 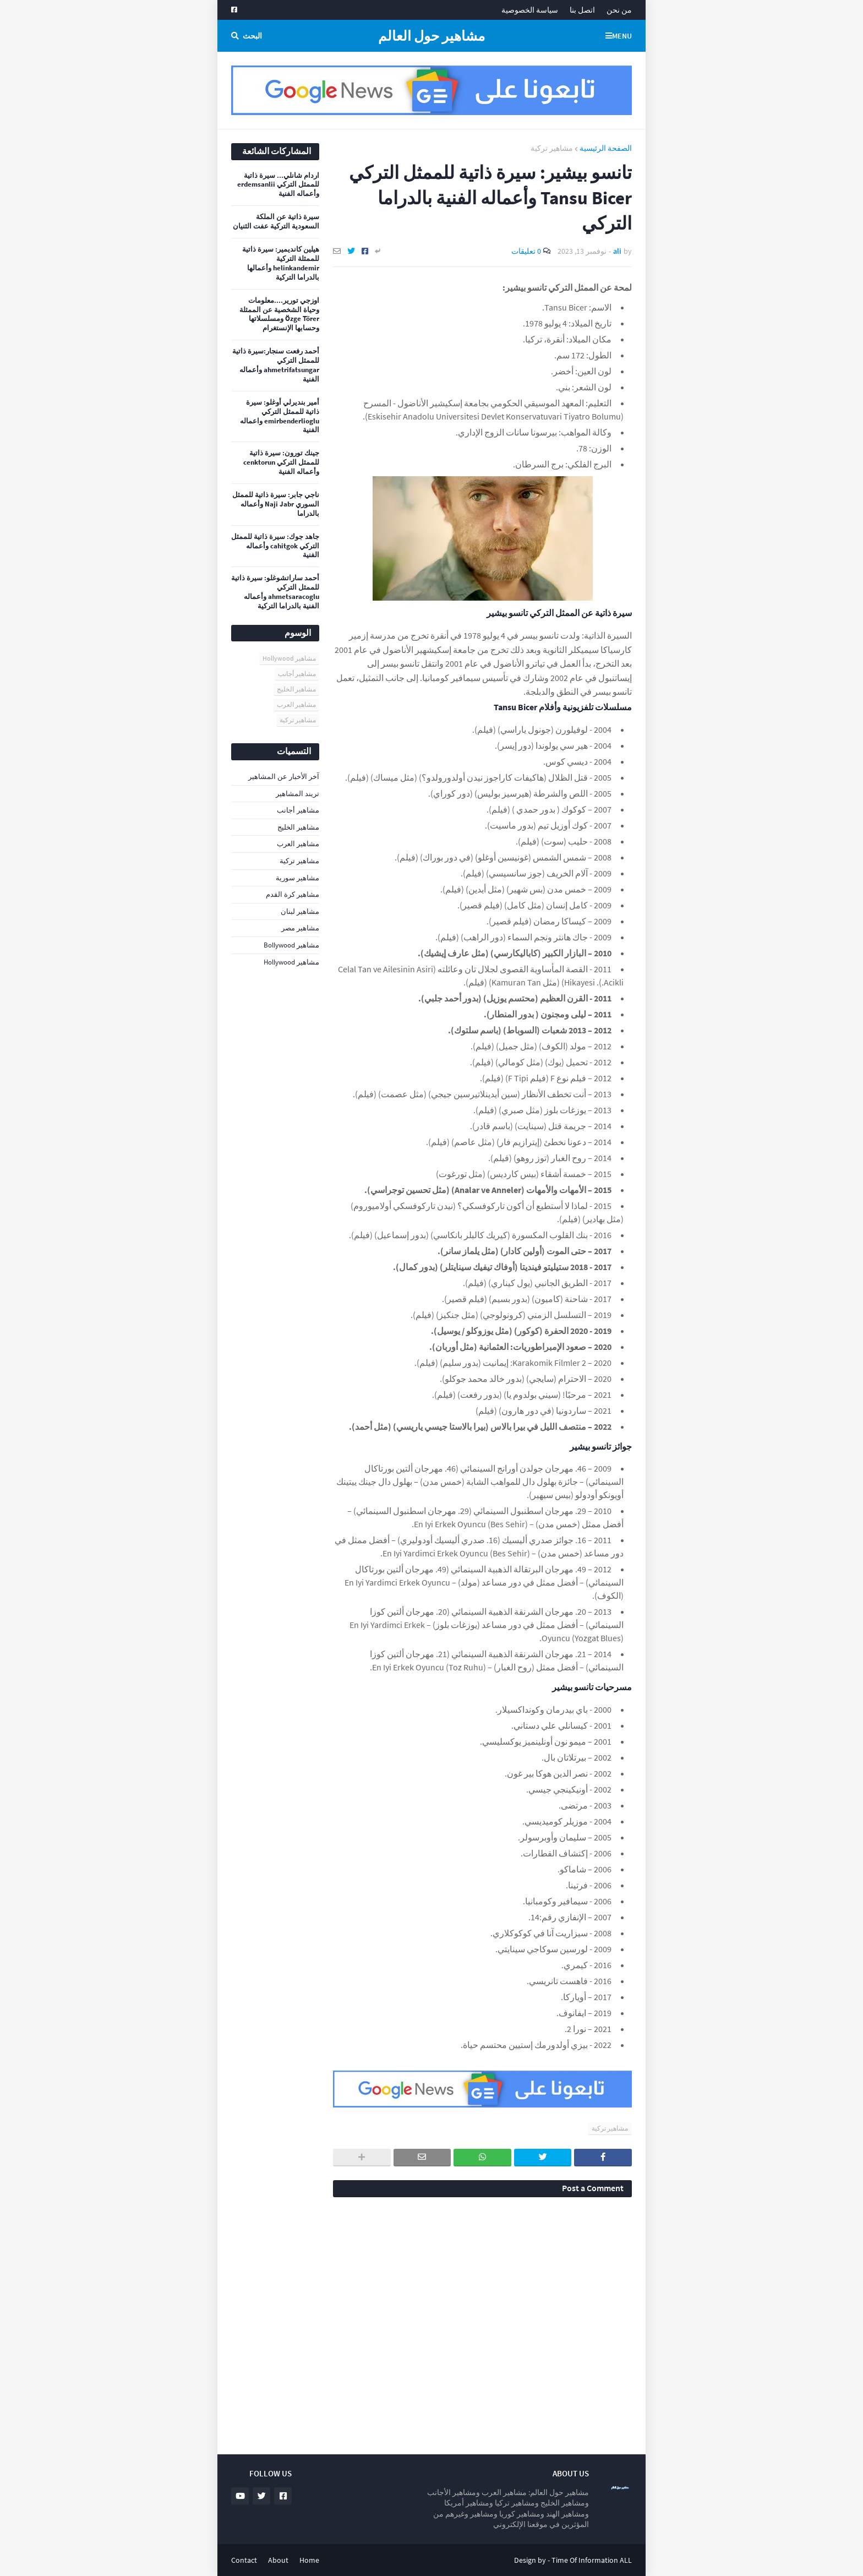 I want to click on مشاهير أجانب, so click(x=297, y=673).